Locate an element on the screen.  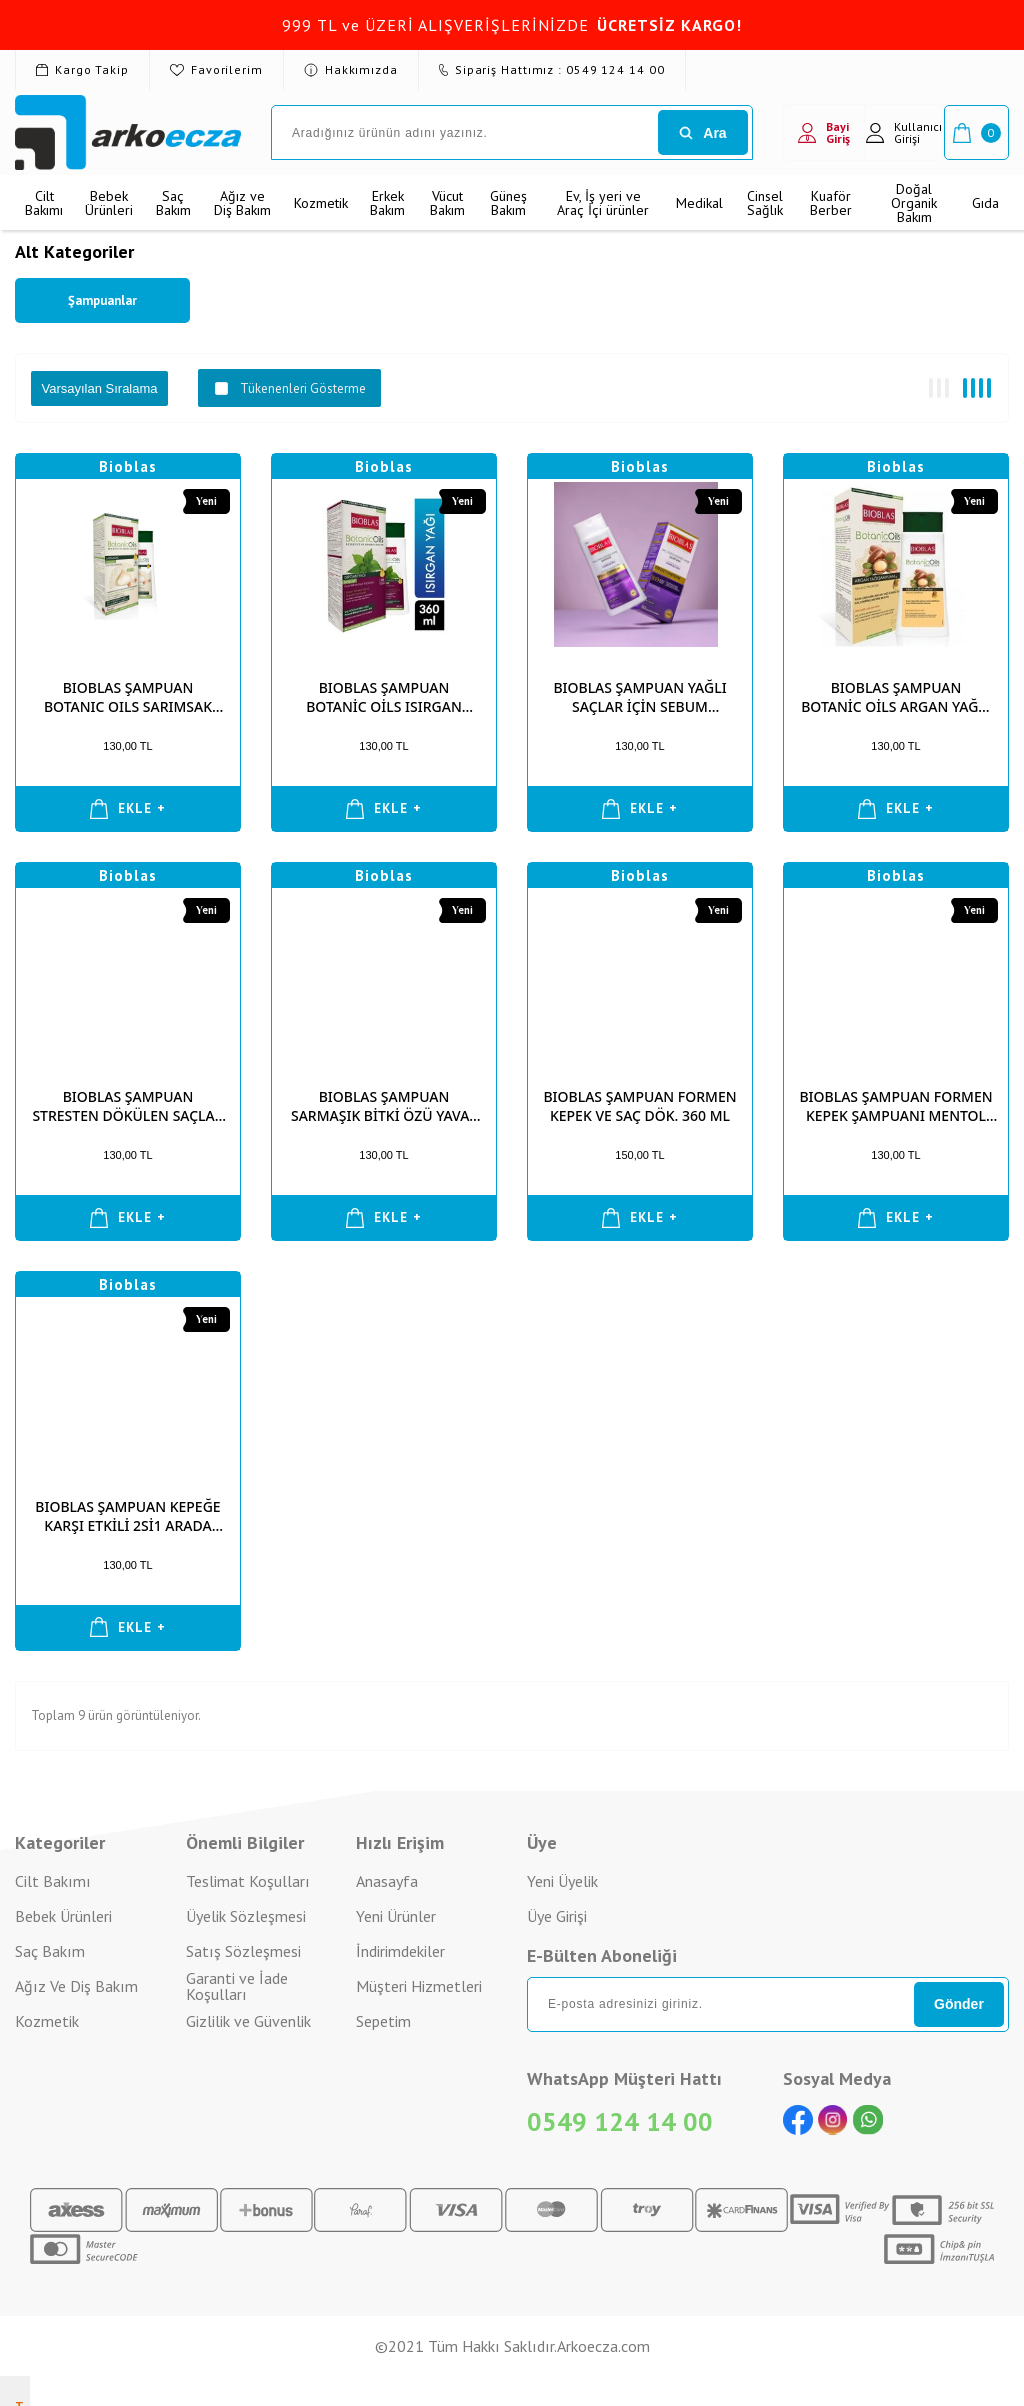
BIOBLAS ŞAMPUAN SARMAŞIK BİTKİ ÖZÜ YAVAŞ UZAYAN SAÇLAR İÇİN 360 ML is located at coordinates (384, 1106).